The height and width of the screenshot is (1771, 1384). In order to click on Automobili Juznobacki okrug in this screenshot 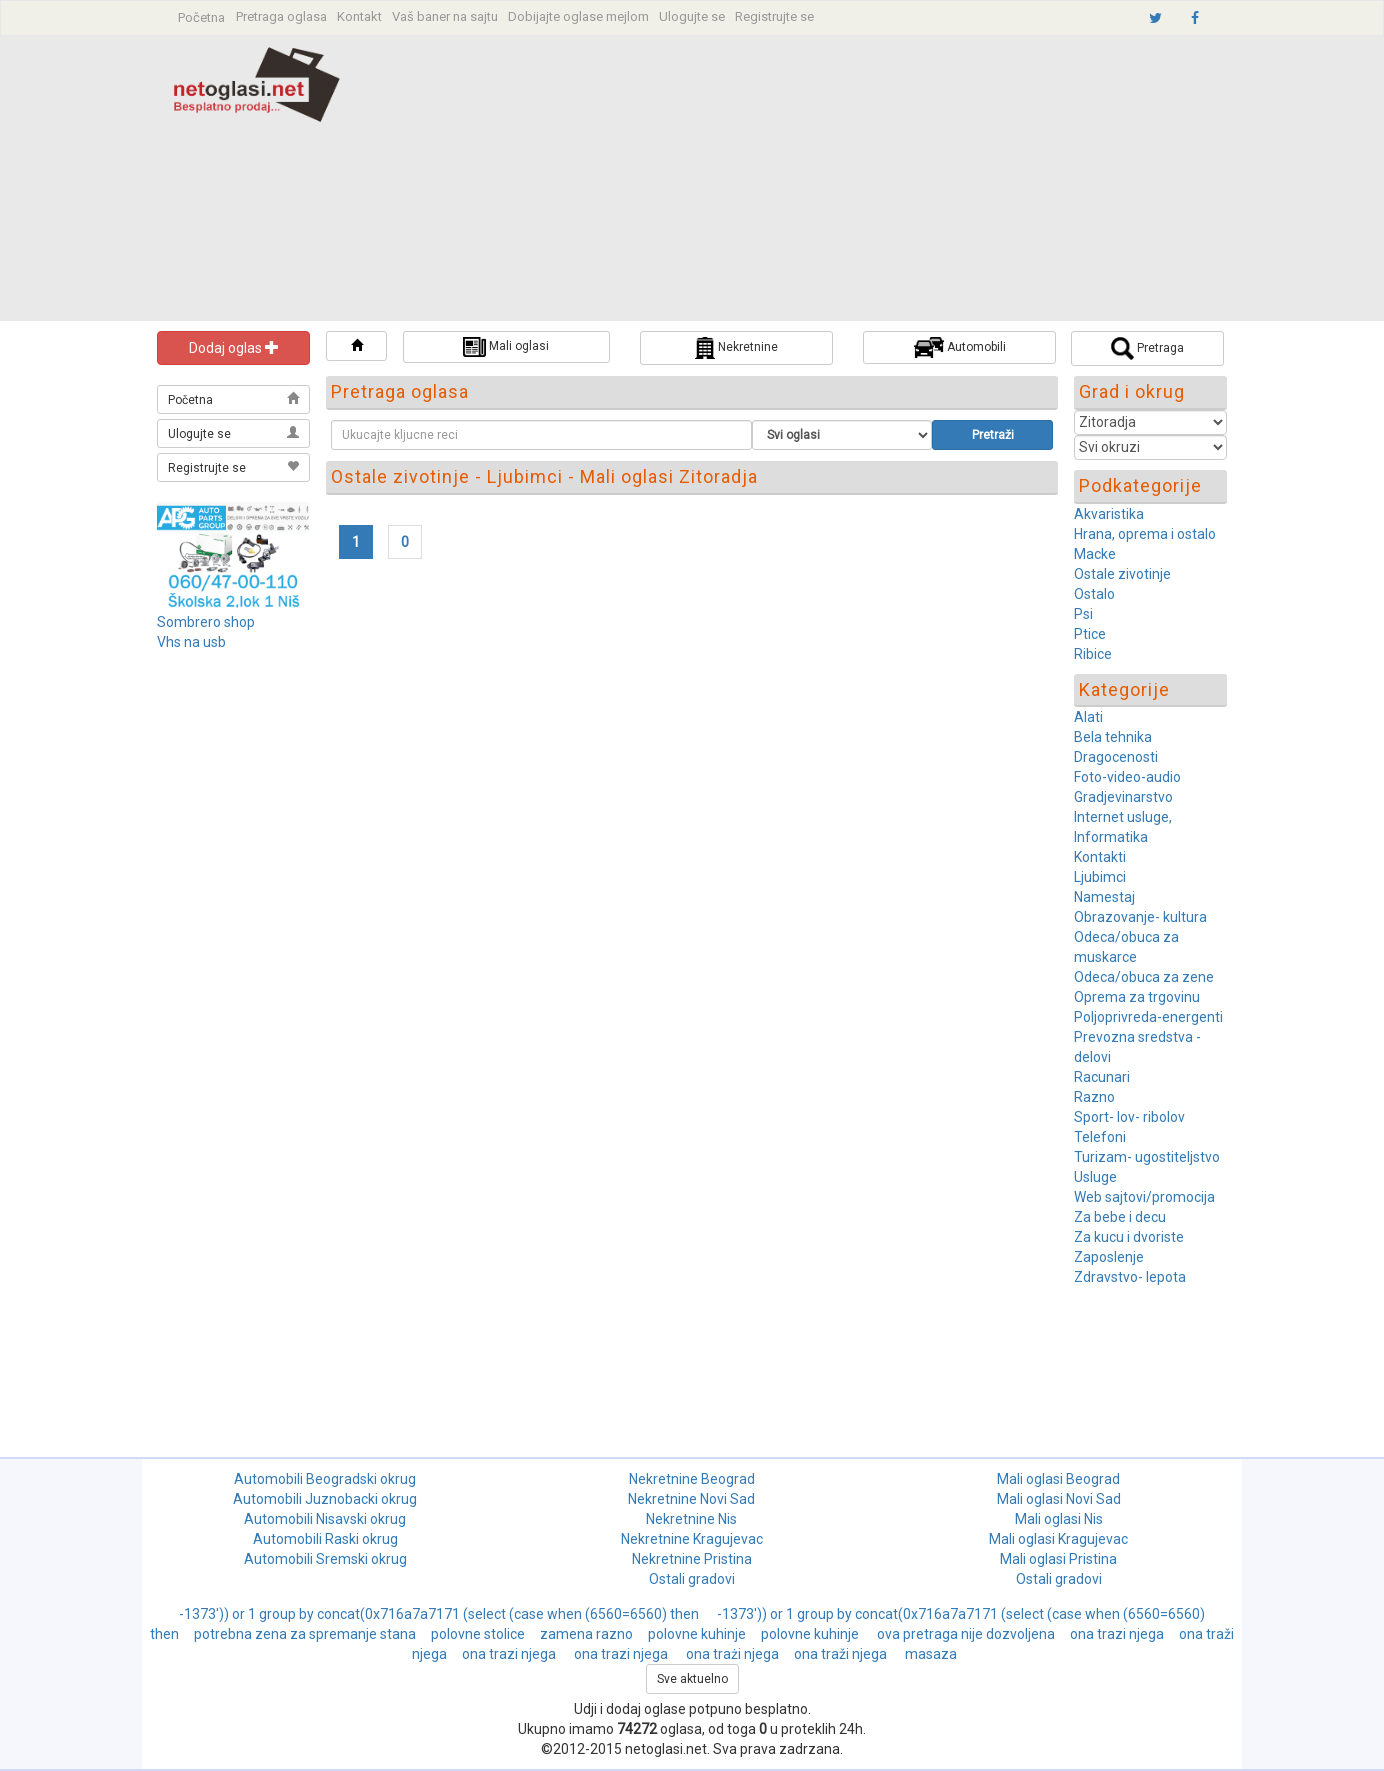, I will do `click(325, 1499)`.